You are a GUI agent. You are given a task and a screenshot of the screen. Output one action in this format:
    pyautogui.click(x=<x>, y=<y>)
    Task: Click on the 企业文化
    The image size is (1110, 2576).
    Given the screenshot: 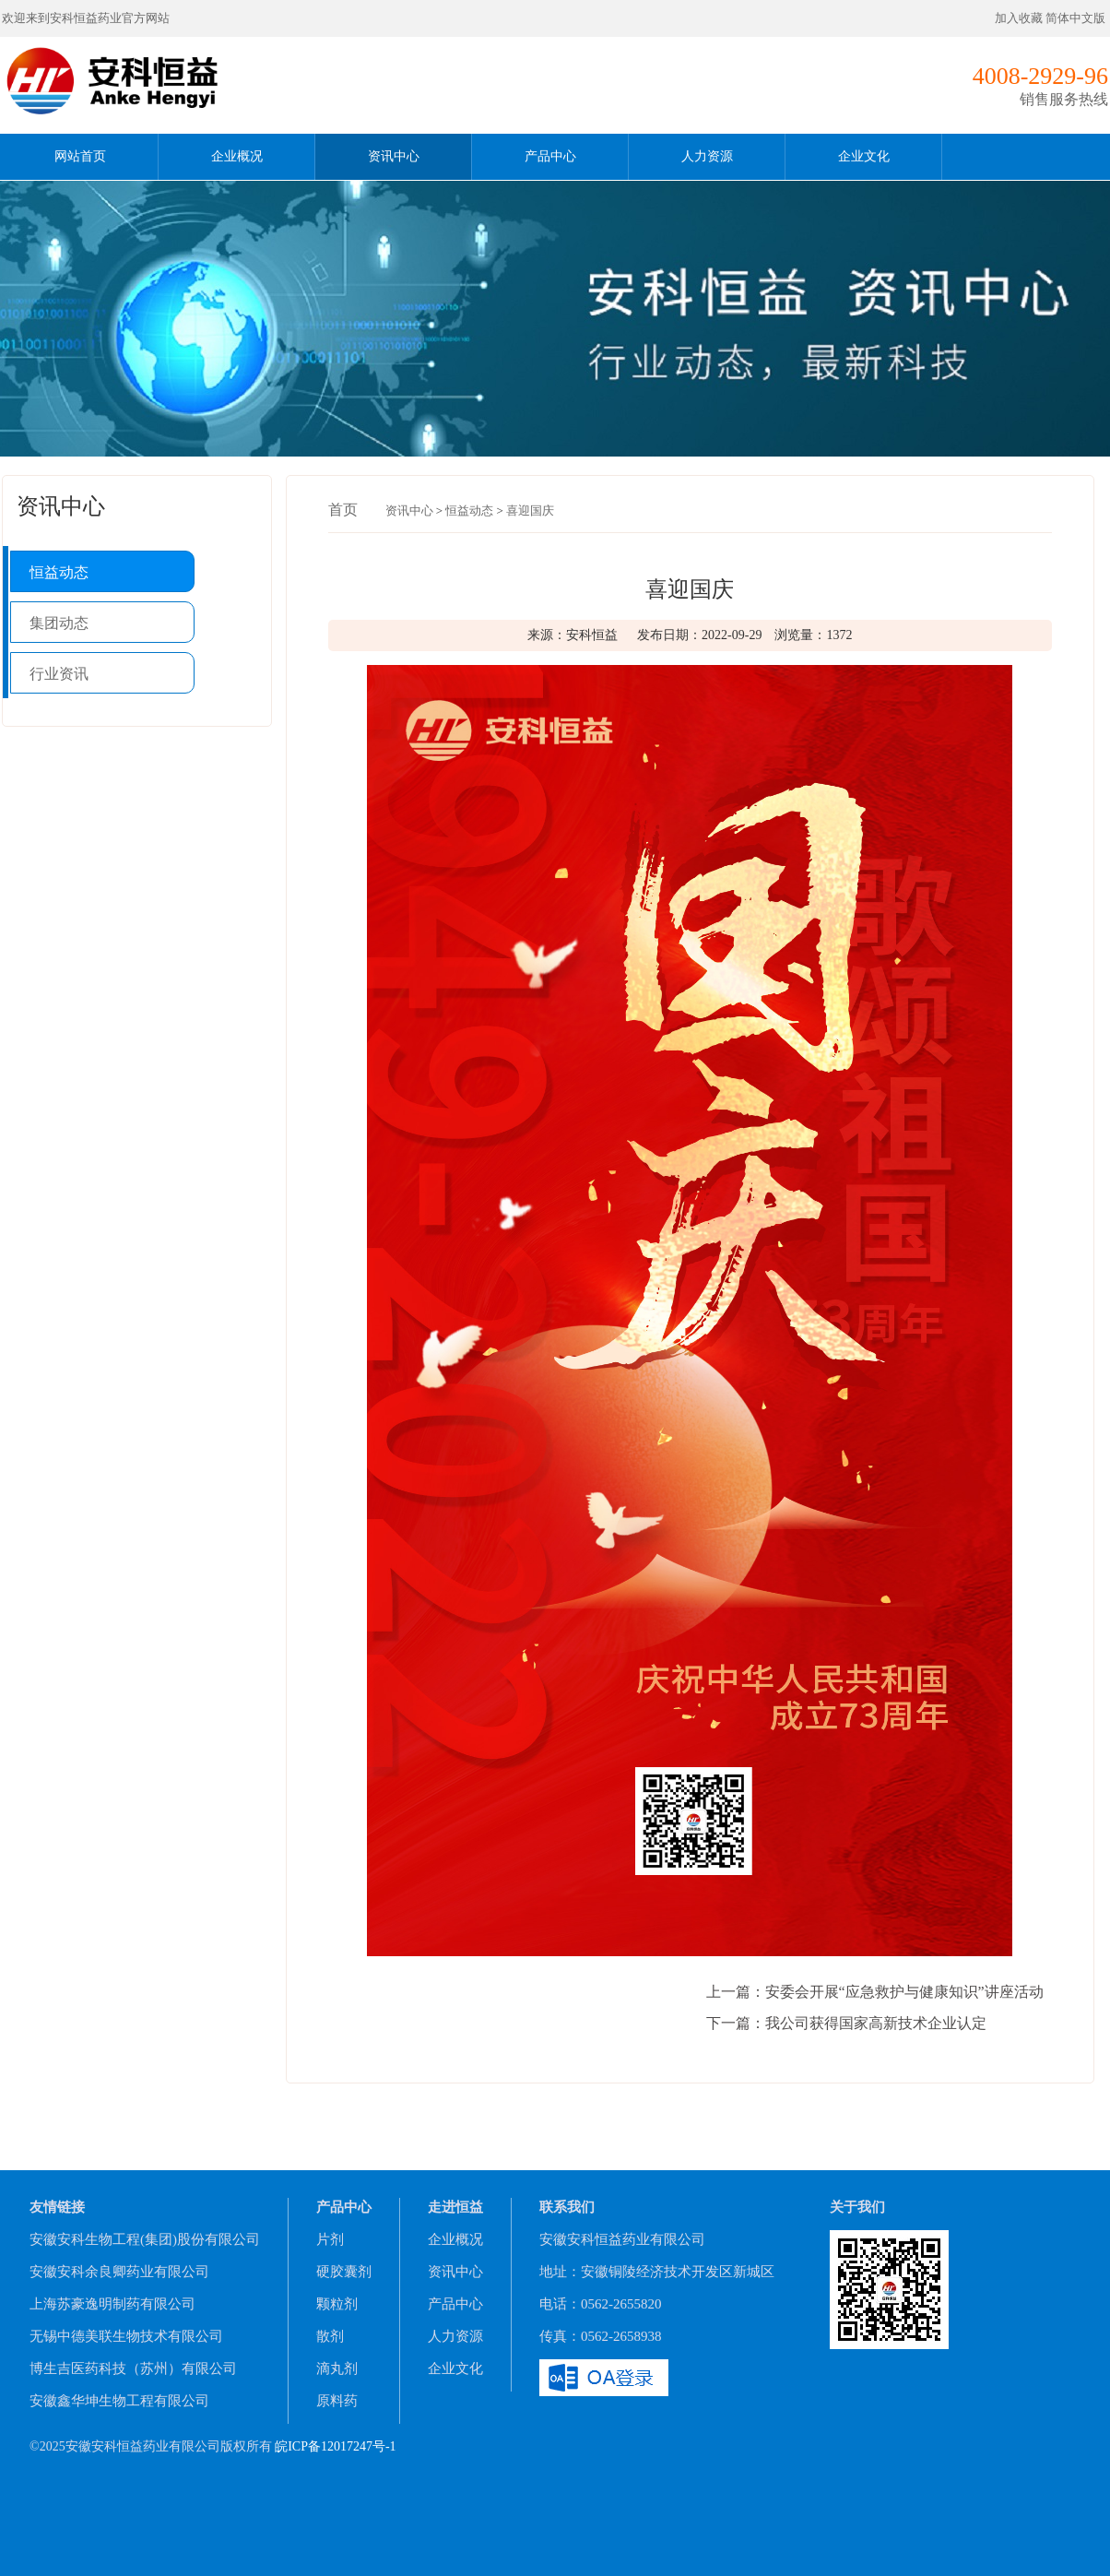 What is the action you would take?
    pyautogui.click(x=864, y=156)
    